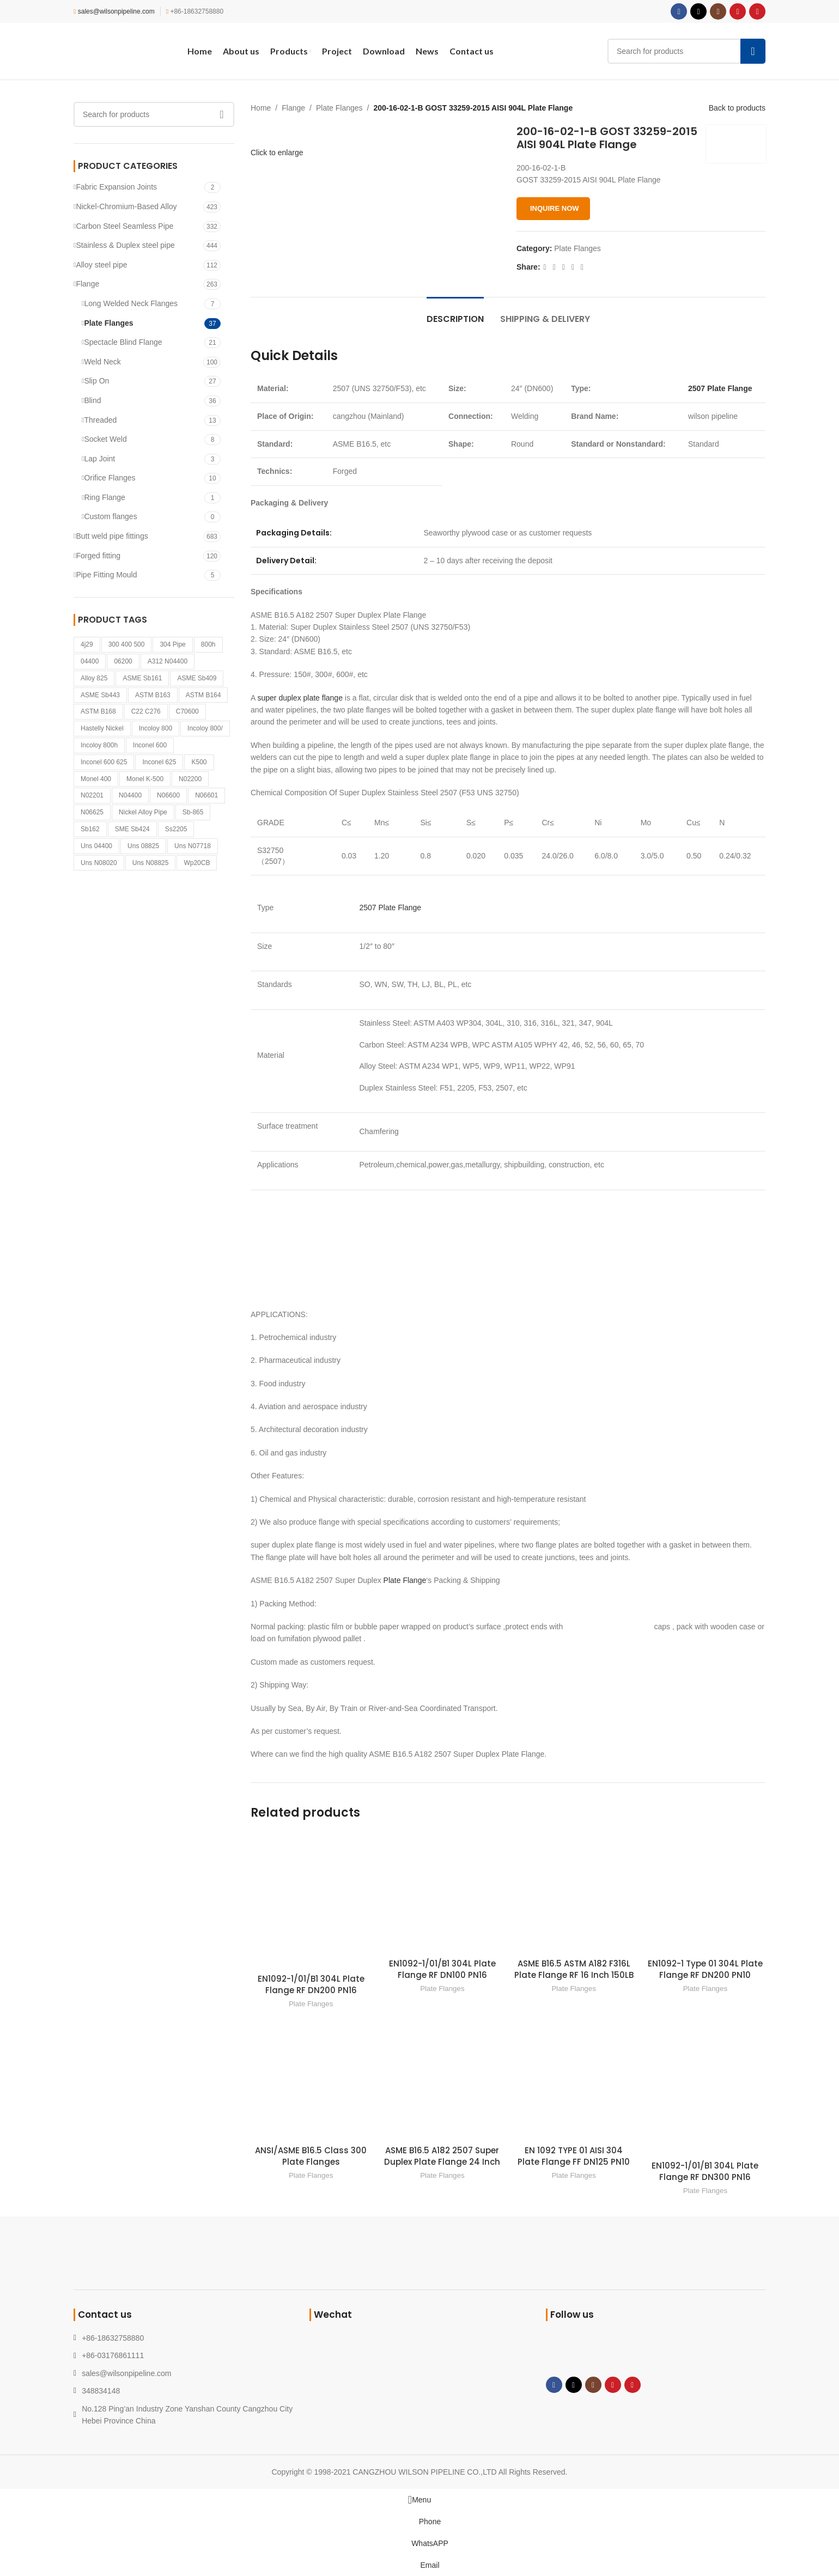  What do you see at coordinates (100, 420) in the screenshot?
I see `Threaded` at bounding box center [100, 420].